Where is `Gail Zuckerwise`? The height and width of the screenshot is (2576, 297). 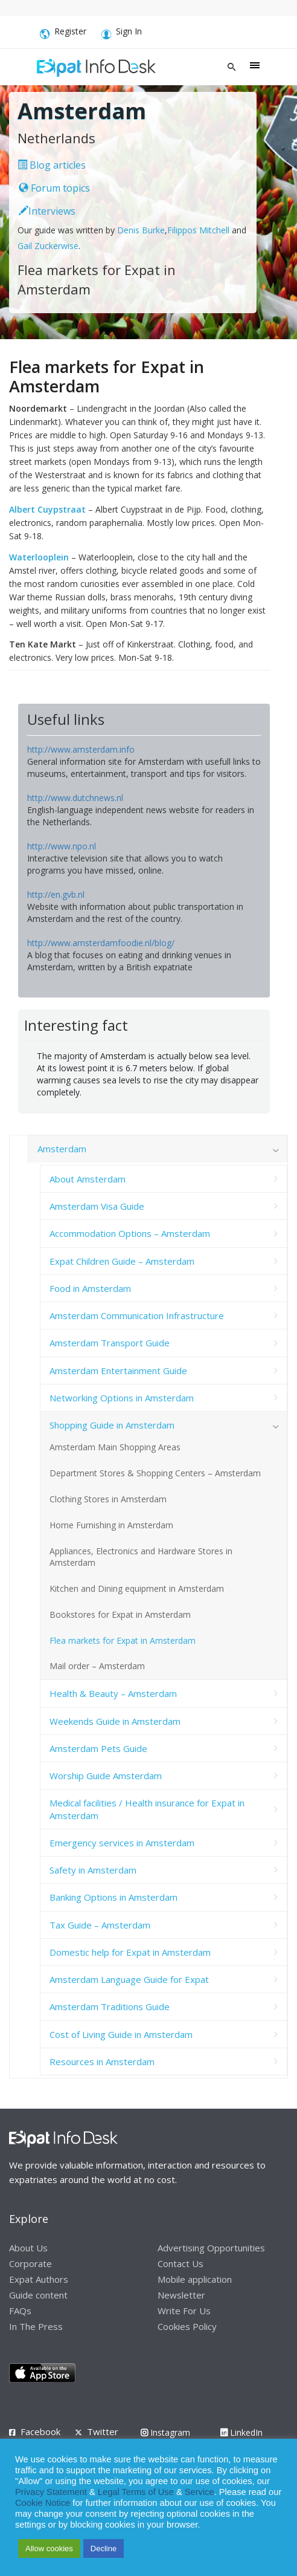
Gail Zuckerwise is located at coordinates (48, 245).